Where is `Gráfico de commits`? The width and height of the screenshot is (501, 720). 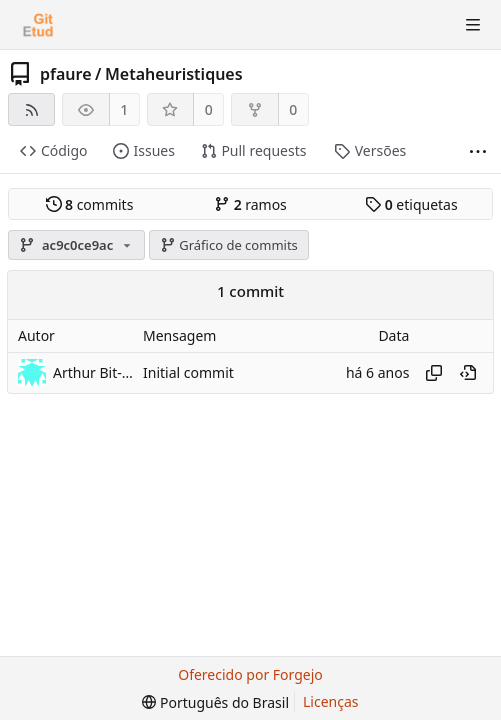 Gráfico de commits is located at coordinates (229, 245).